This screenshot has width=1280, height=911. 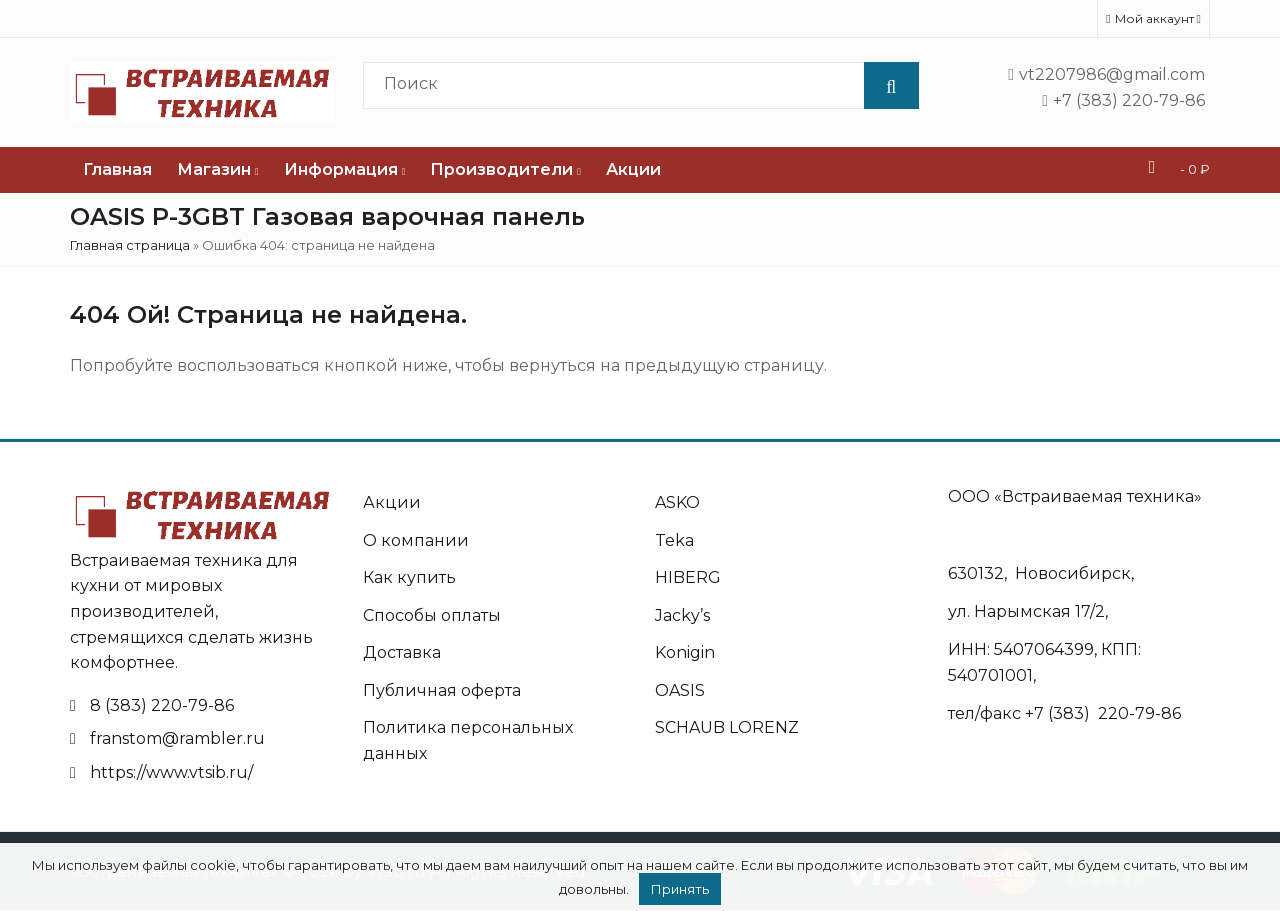 What do you see at coordinates (1103, 713) in the screenshot?
I see `+7 (383) 220-79-86` at bounding box center [1103, 713].